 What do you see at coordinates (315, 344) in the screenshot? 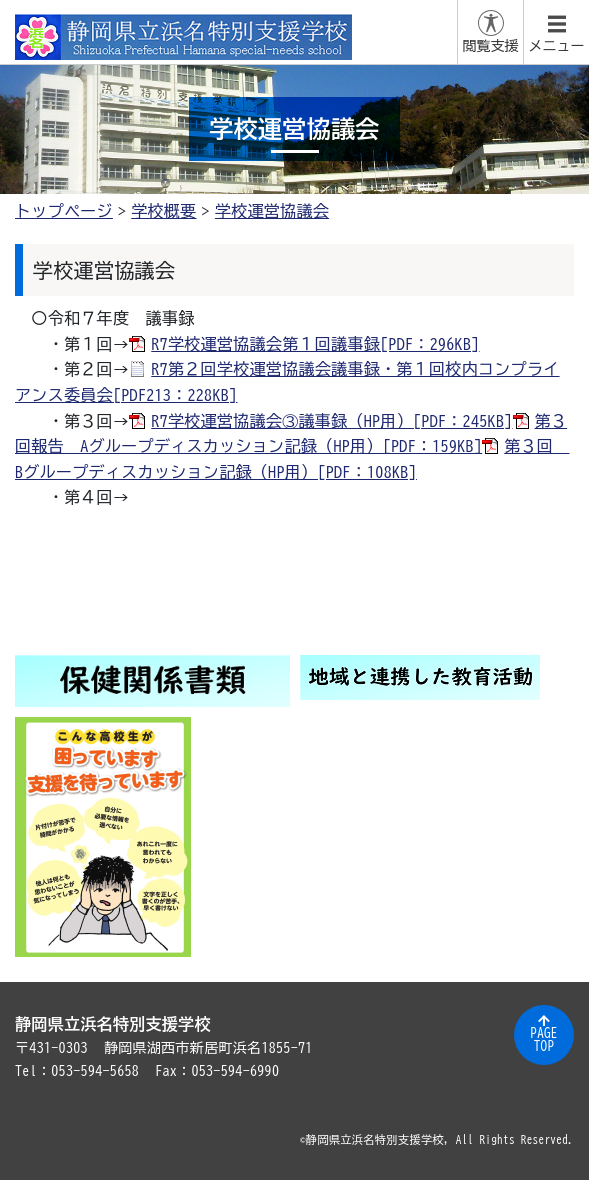
I see `R7学校運営協議会第１回議事録[PDF：296KB]` at bounding box center [315, 344].